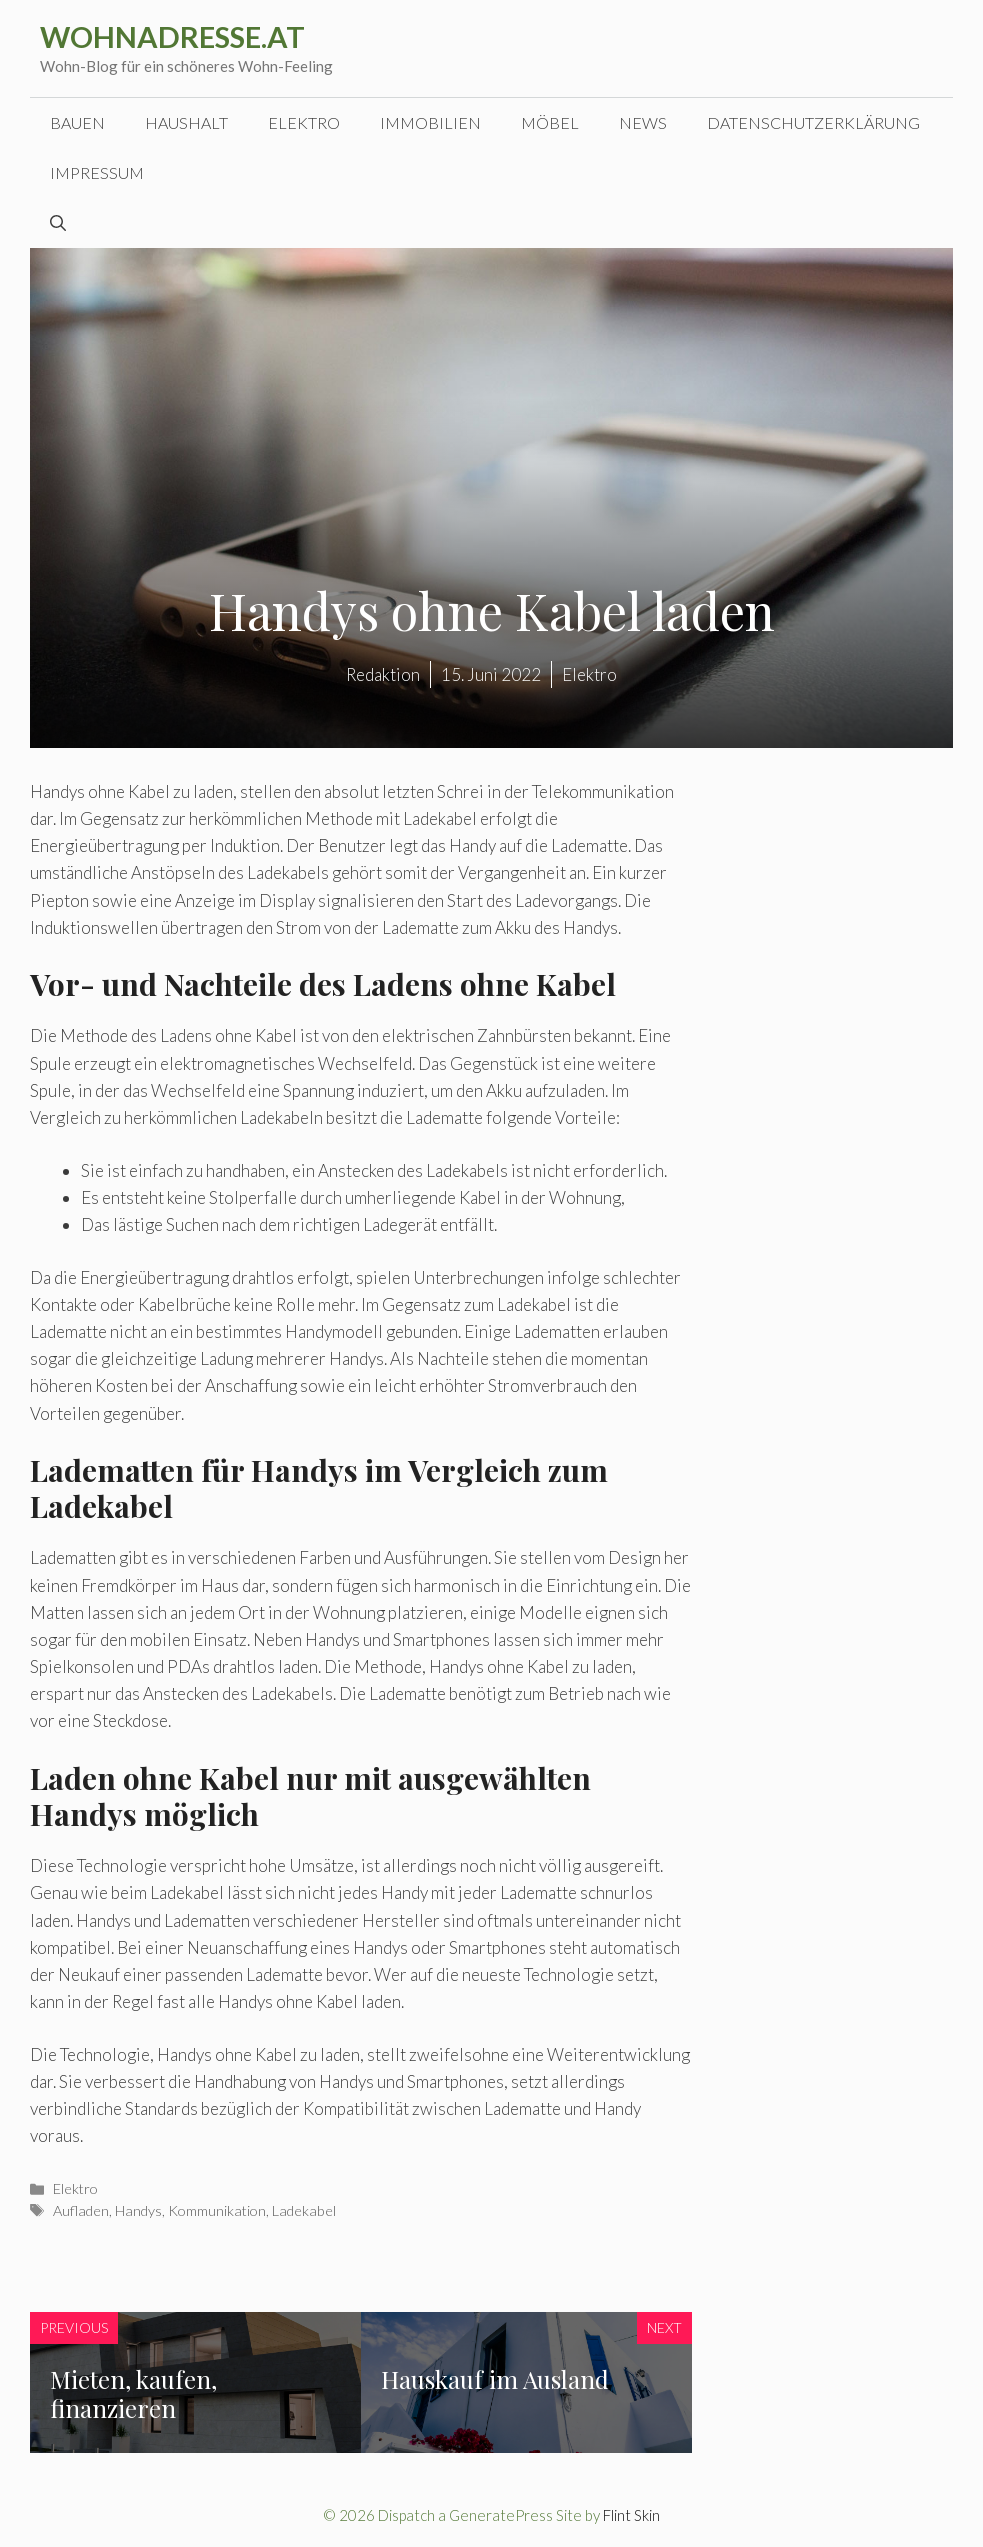 Image resolution: width=983 pixels, height=2547 pixels. What do you see at coordinates (643, 122) in the screenshot?
I see `News` at bounding box center [643, 122].